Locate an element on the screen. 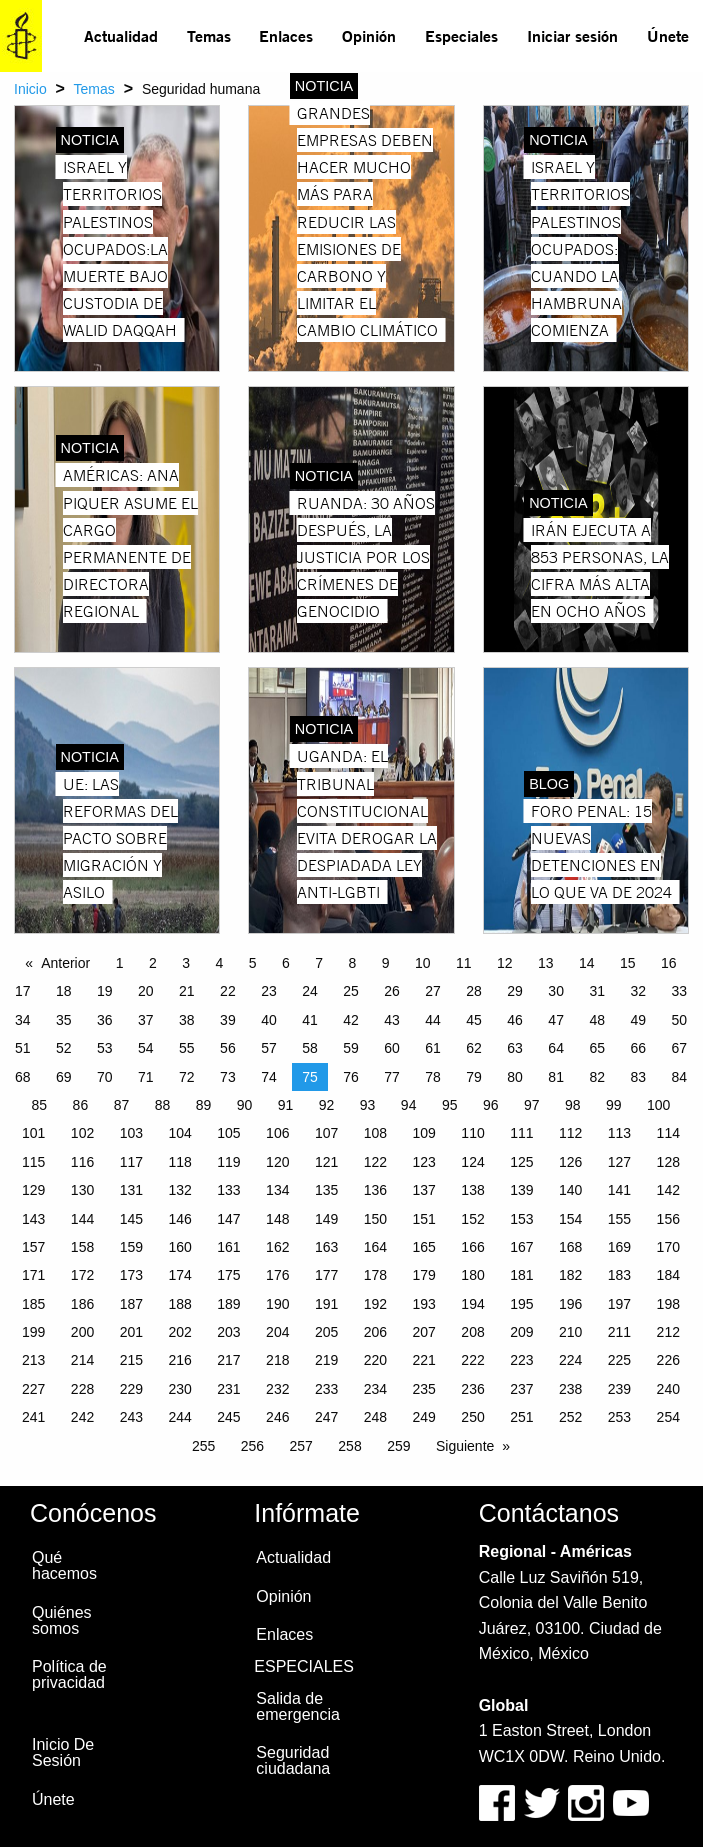 This screenshot has width=703, height=1847. 109 [Page 109] is located at coordinates (424, 1133).